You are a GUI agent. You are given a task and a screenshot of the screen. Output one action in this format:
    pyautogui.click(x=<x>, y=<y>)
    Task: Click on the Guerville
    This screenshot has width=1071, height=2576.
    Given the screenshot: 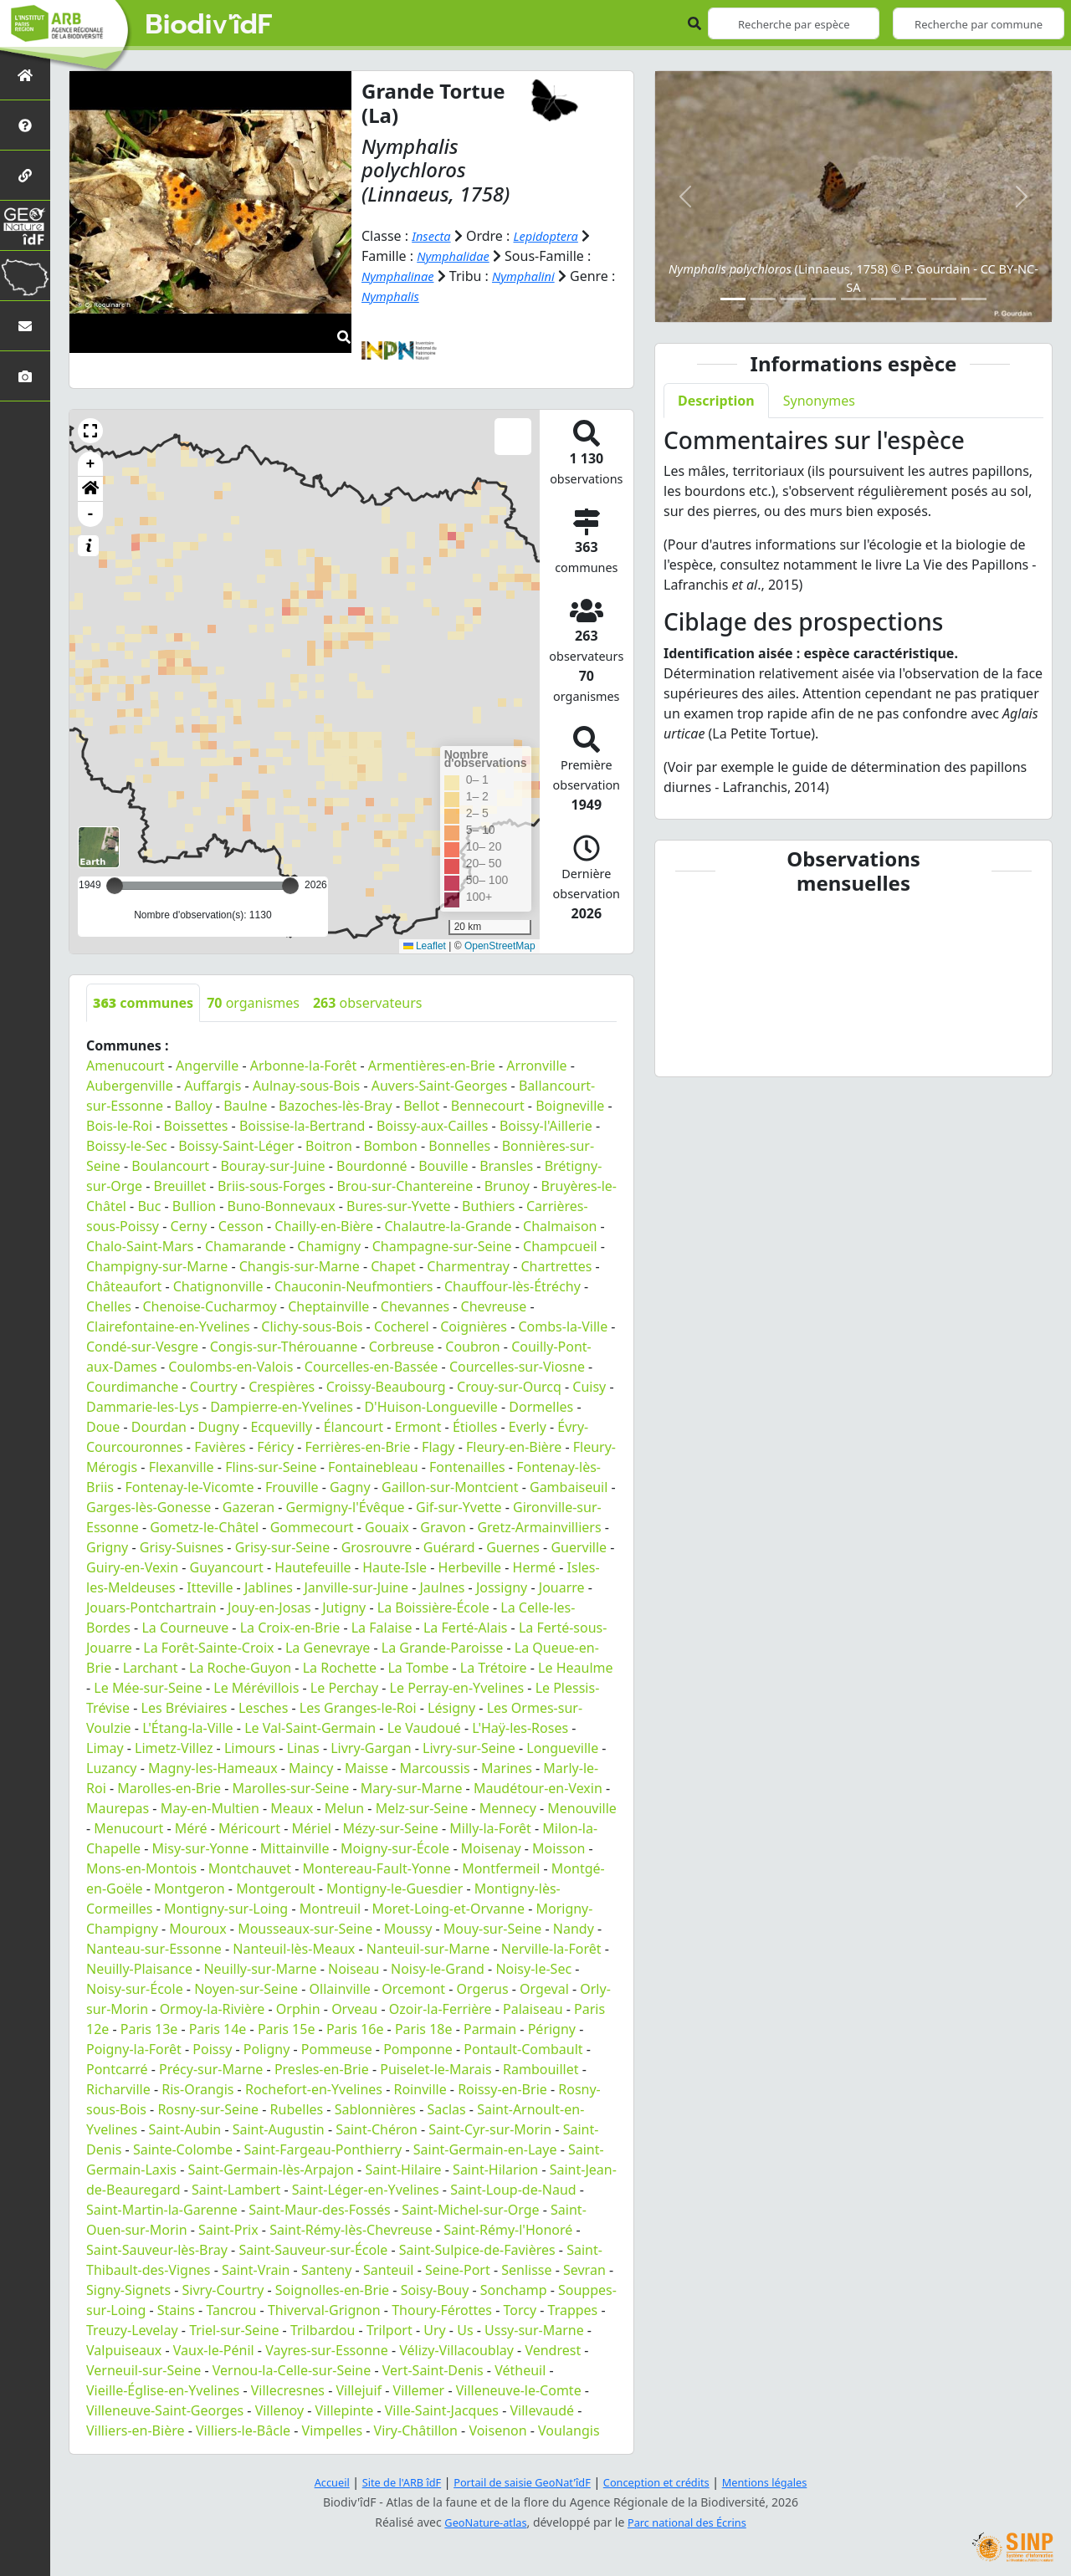 What is the action you would take?
    pyautogui.click(x=579, y=1547)
    